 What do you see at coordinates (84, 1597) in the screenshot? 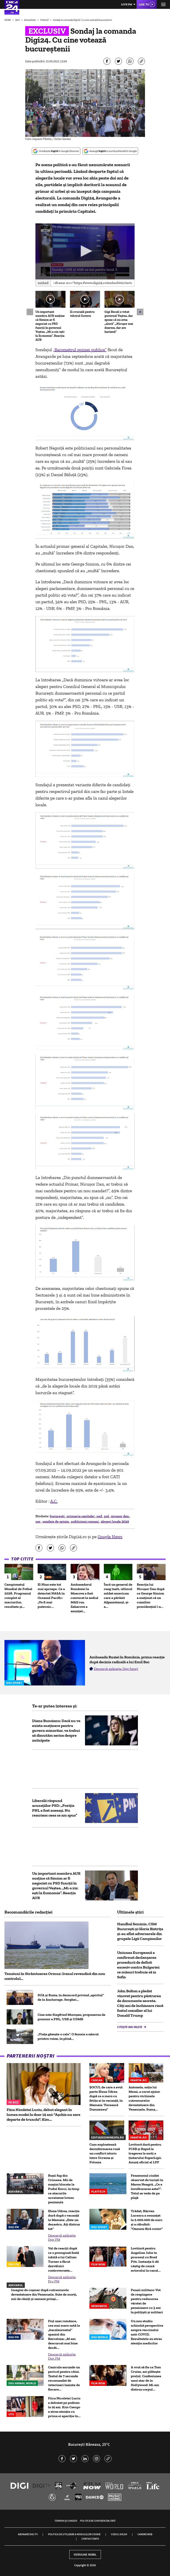
I see `Ambasadorul României la Moscova a fost convocat la sediul MAE rus. Zaharova a anunțat...` at bounding box center [84, 1597].